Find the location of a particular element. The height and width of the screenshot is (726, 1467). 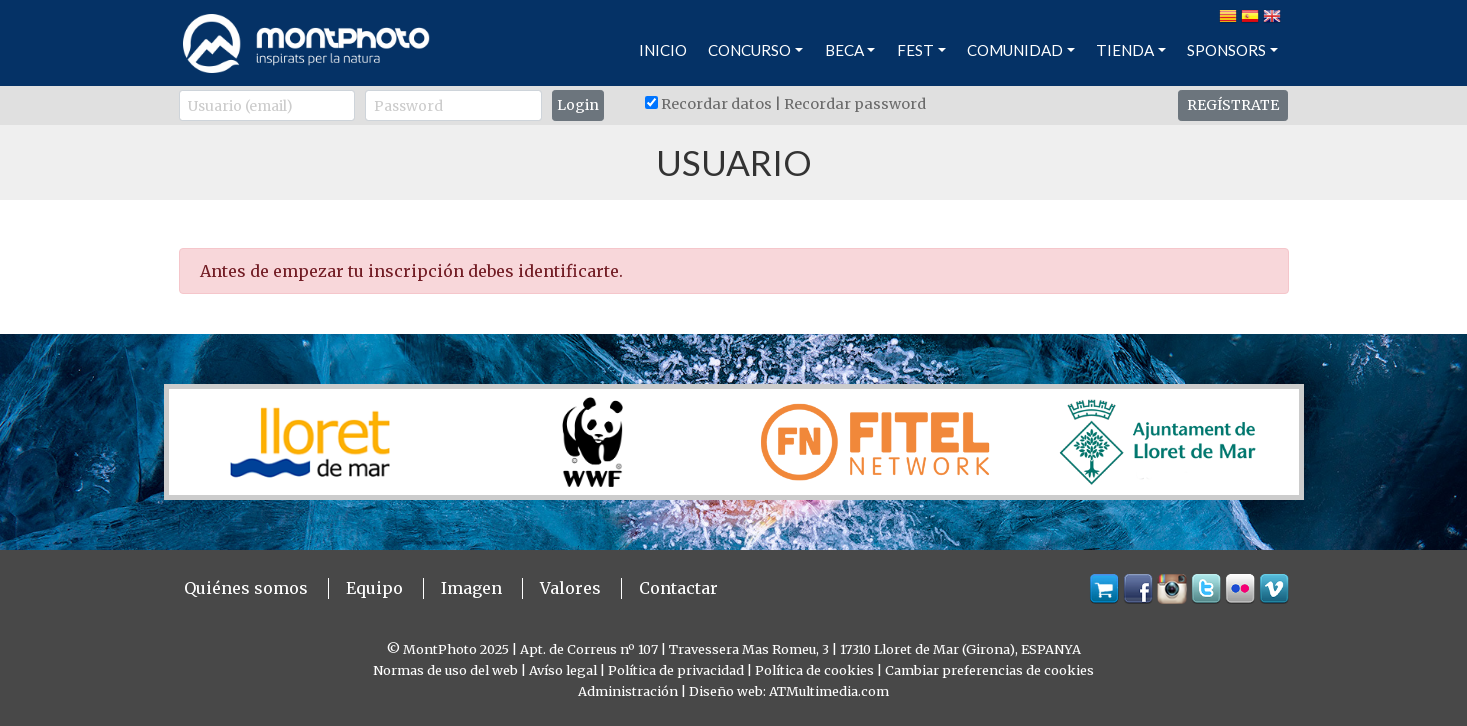

Administración is located at coordinates (628, 691).